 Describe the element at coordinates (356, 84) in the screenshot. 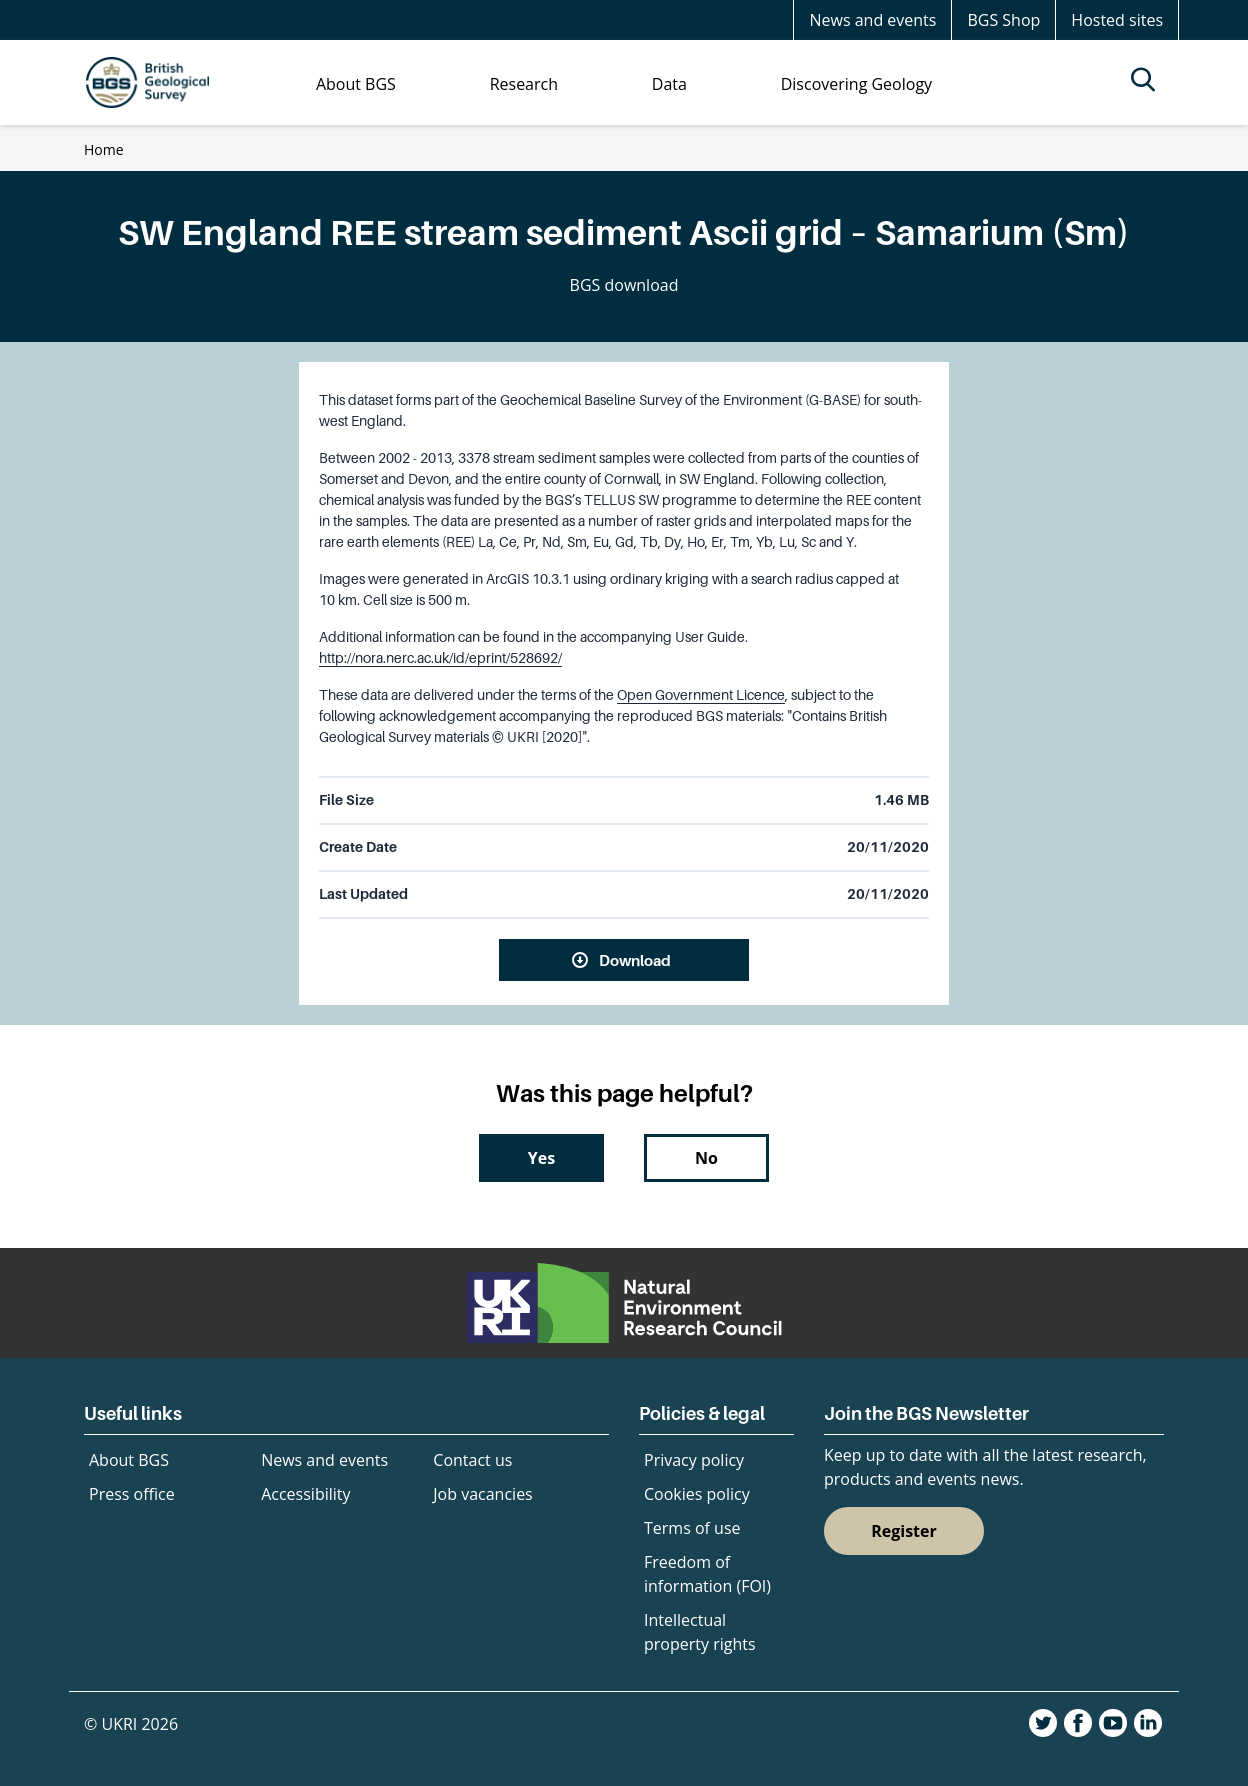

I see `About BGS [menuitem]` at that location.